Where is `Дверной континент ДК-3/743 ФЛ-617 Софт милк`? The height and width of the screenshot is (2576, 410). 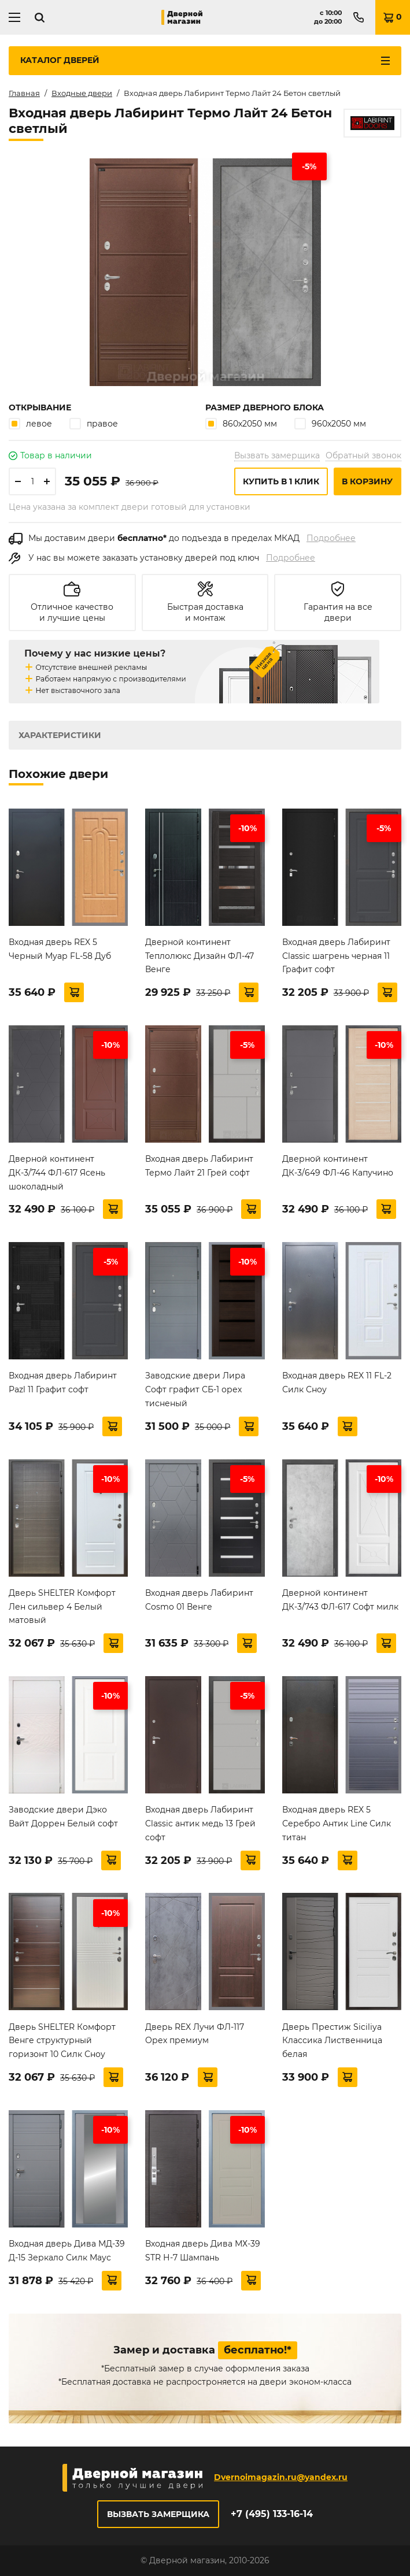
Дверной континент ДК-3/743 ФЛ-617 Софт милк is located at coordinates (340, 1600).